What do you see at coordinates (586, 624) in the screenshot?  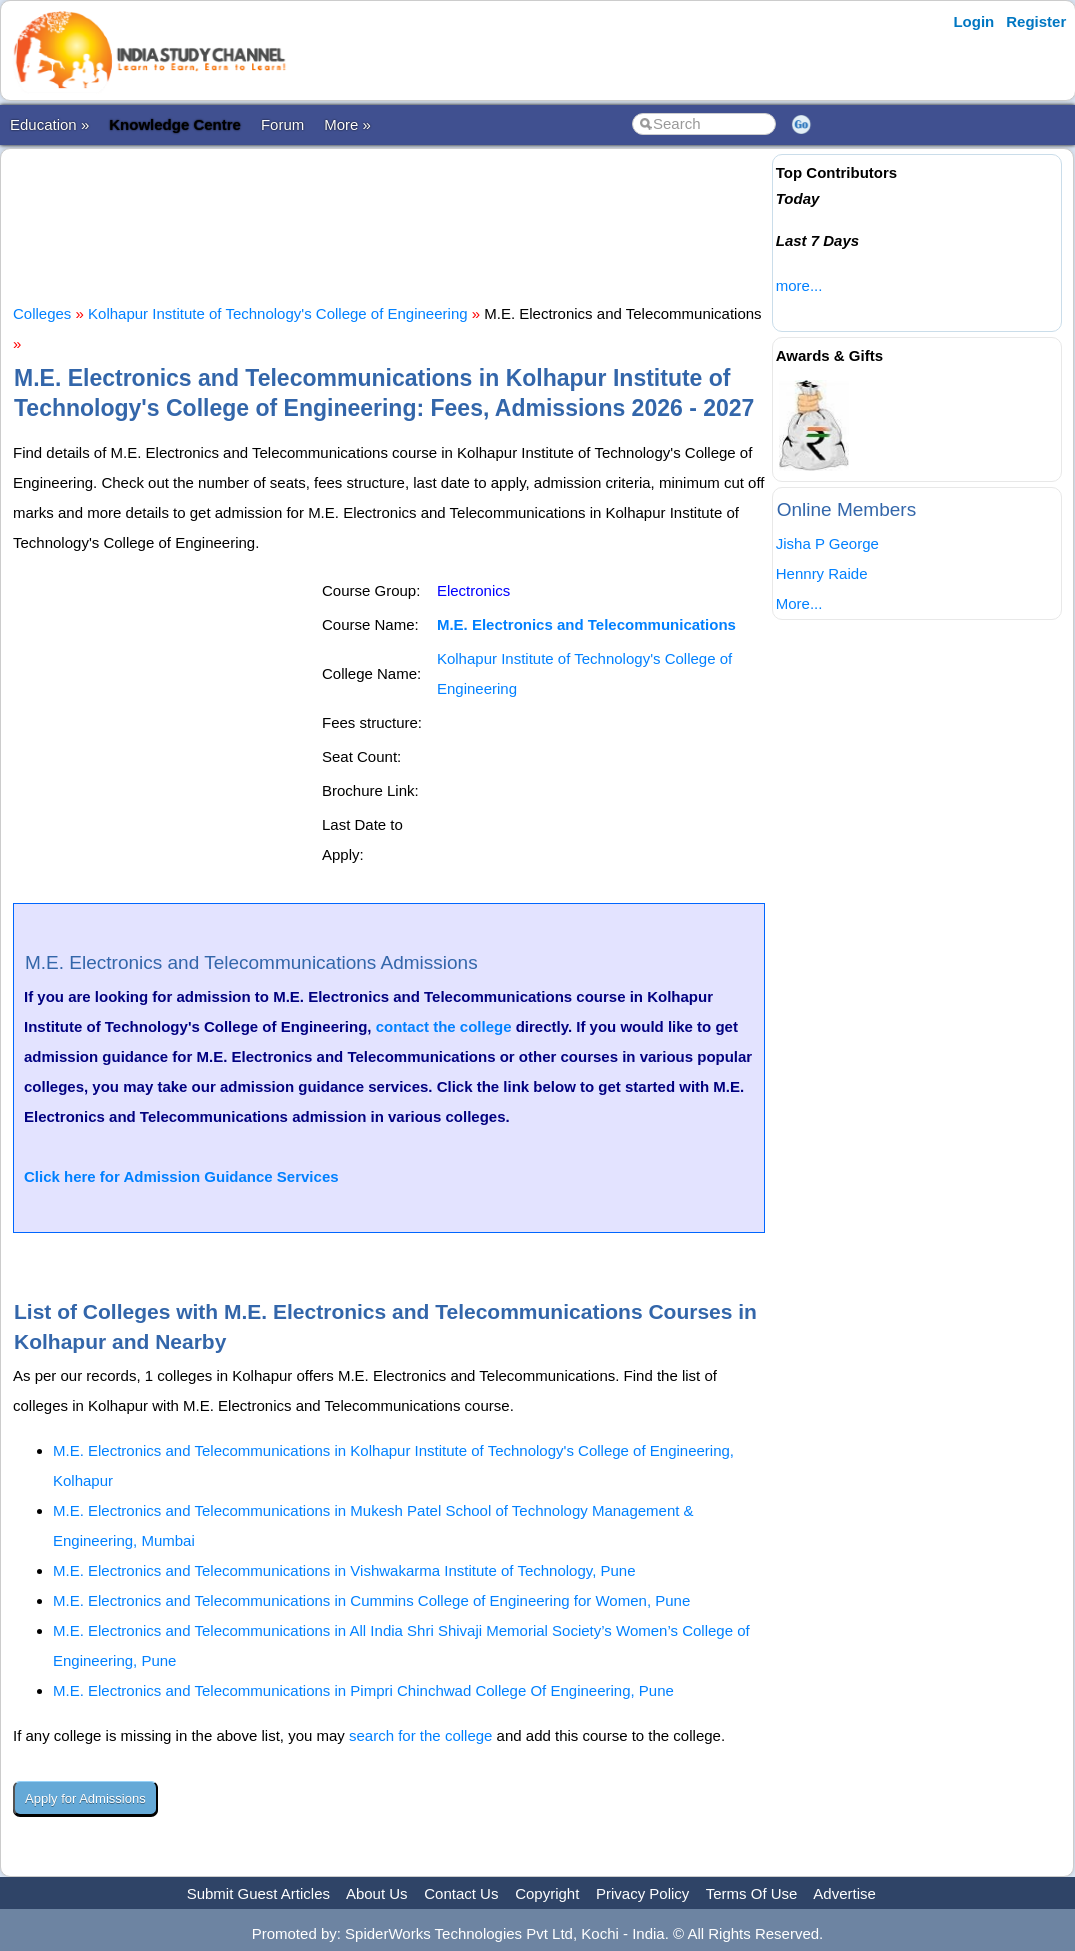 I see `M.E. Electronics and Telecommunications` at bounding box center [586, 624].